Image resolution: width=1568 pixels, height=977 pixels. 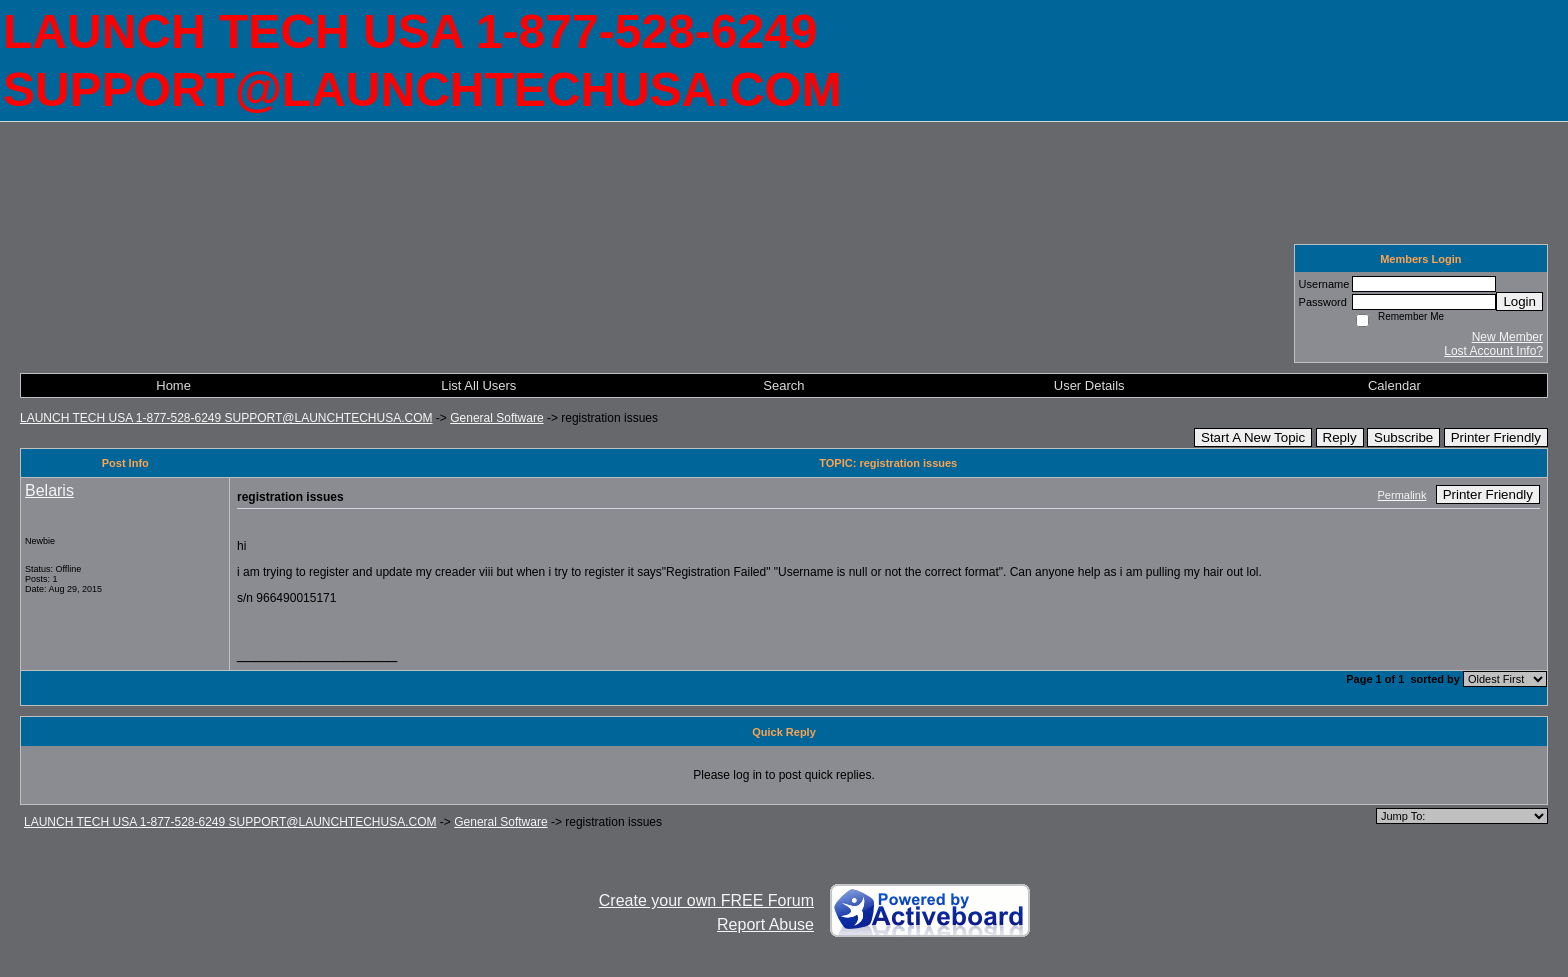 I want to click on List All Users, so click(x=478, y=385).